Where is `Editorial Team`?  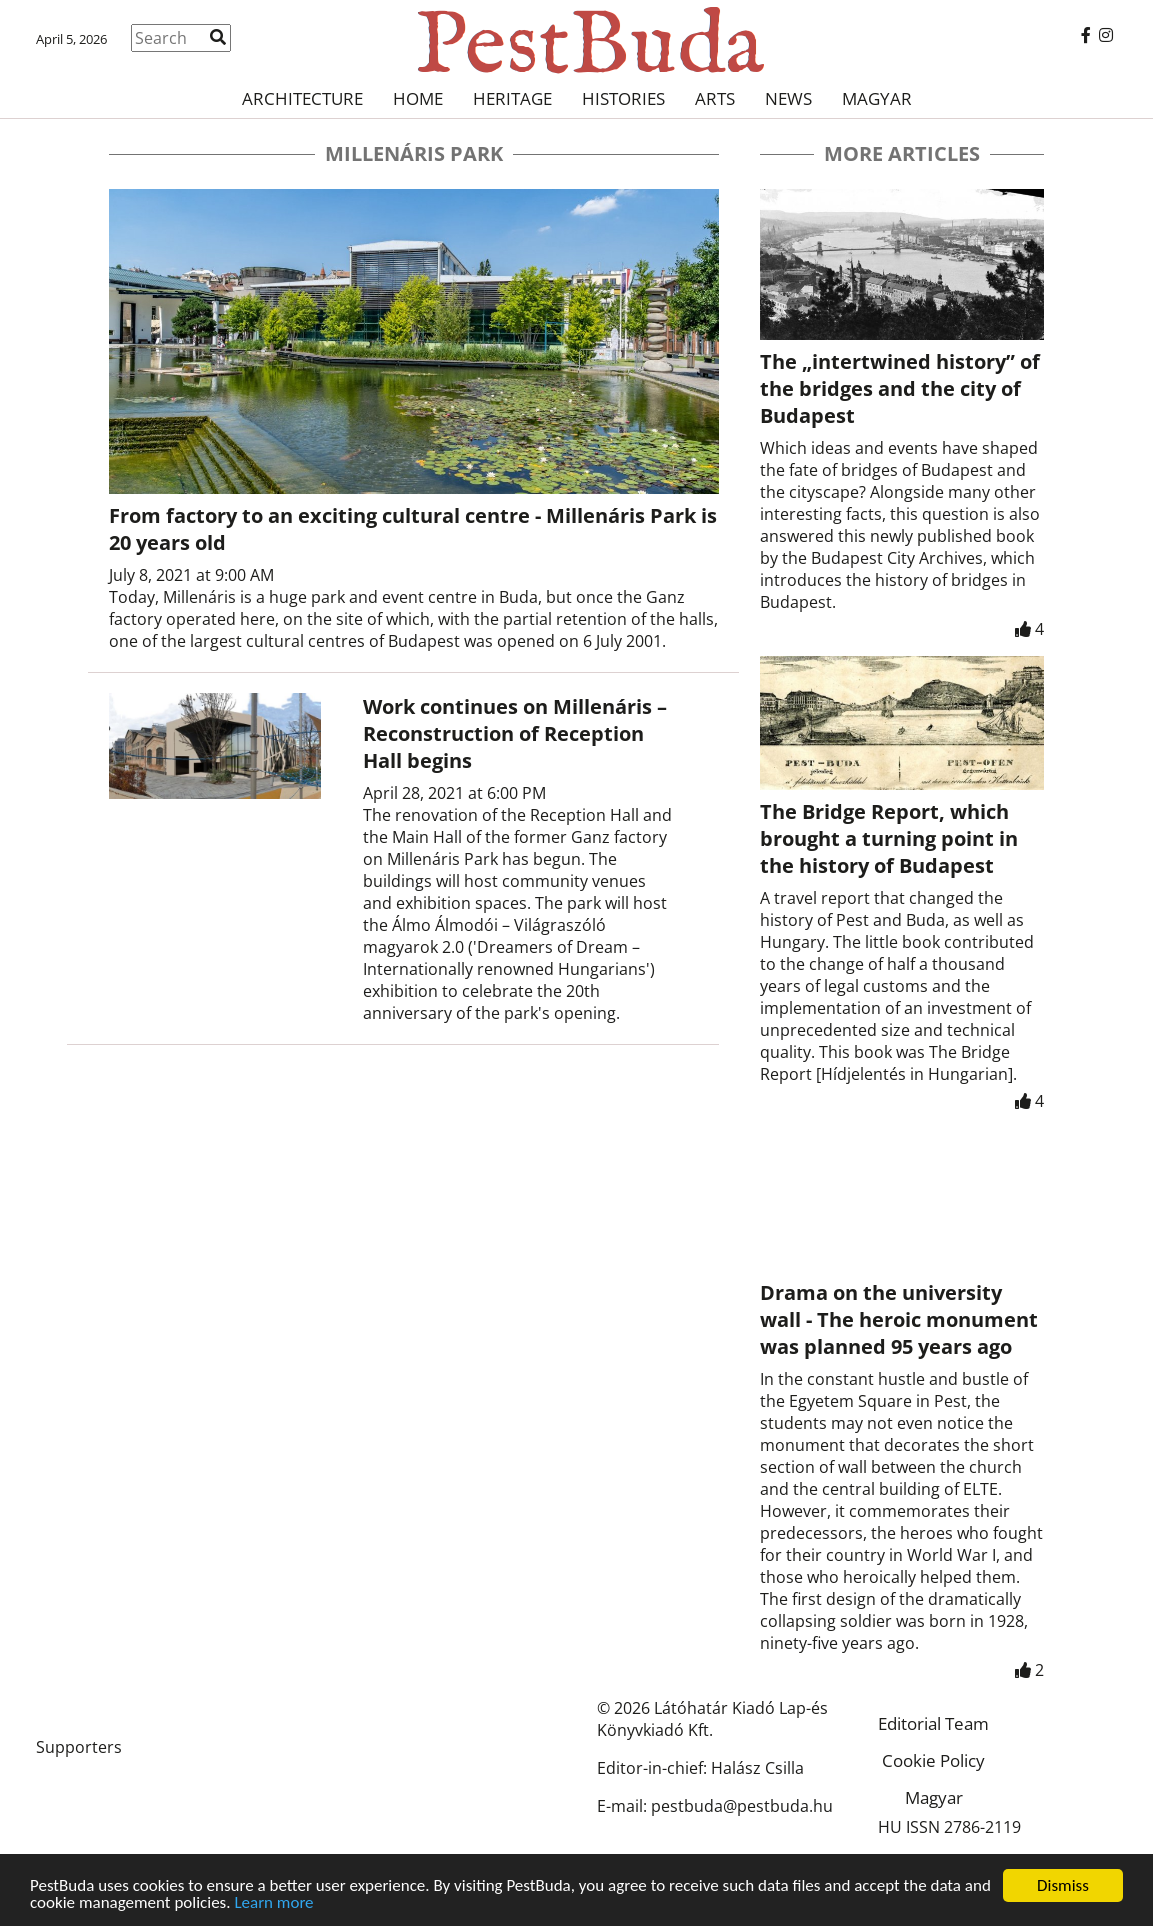 Editorial Team is located at coordinates (933, 1723).